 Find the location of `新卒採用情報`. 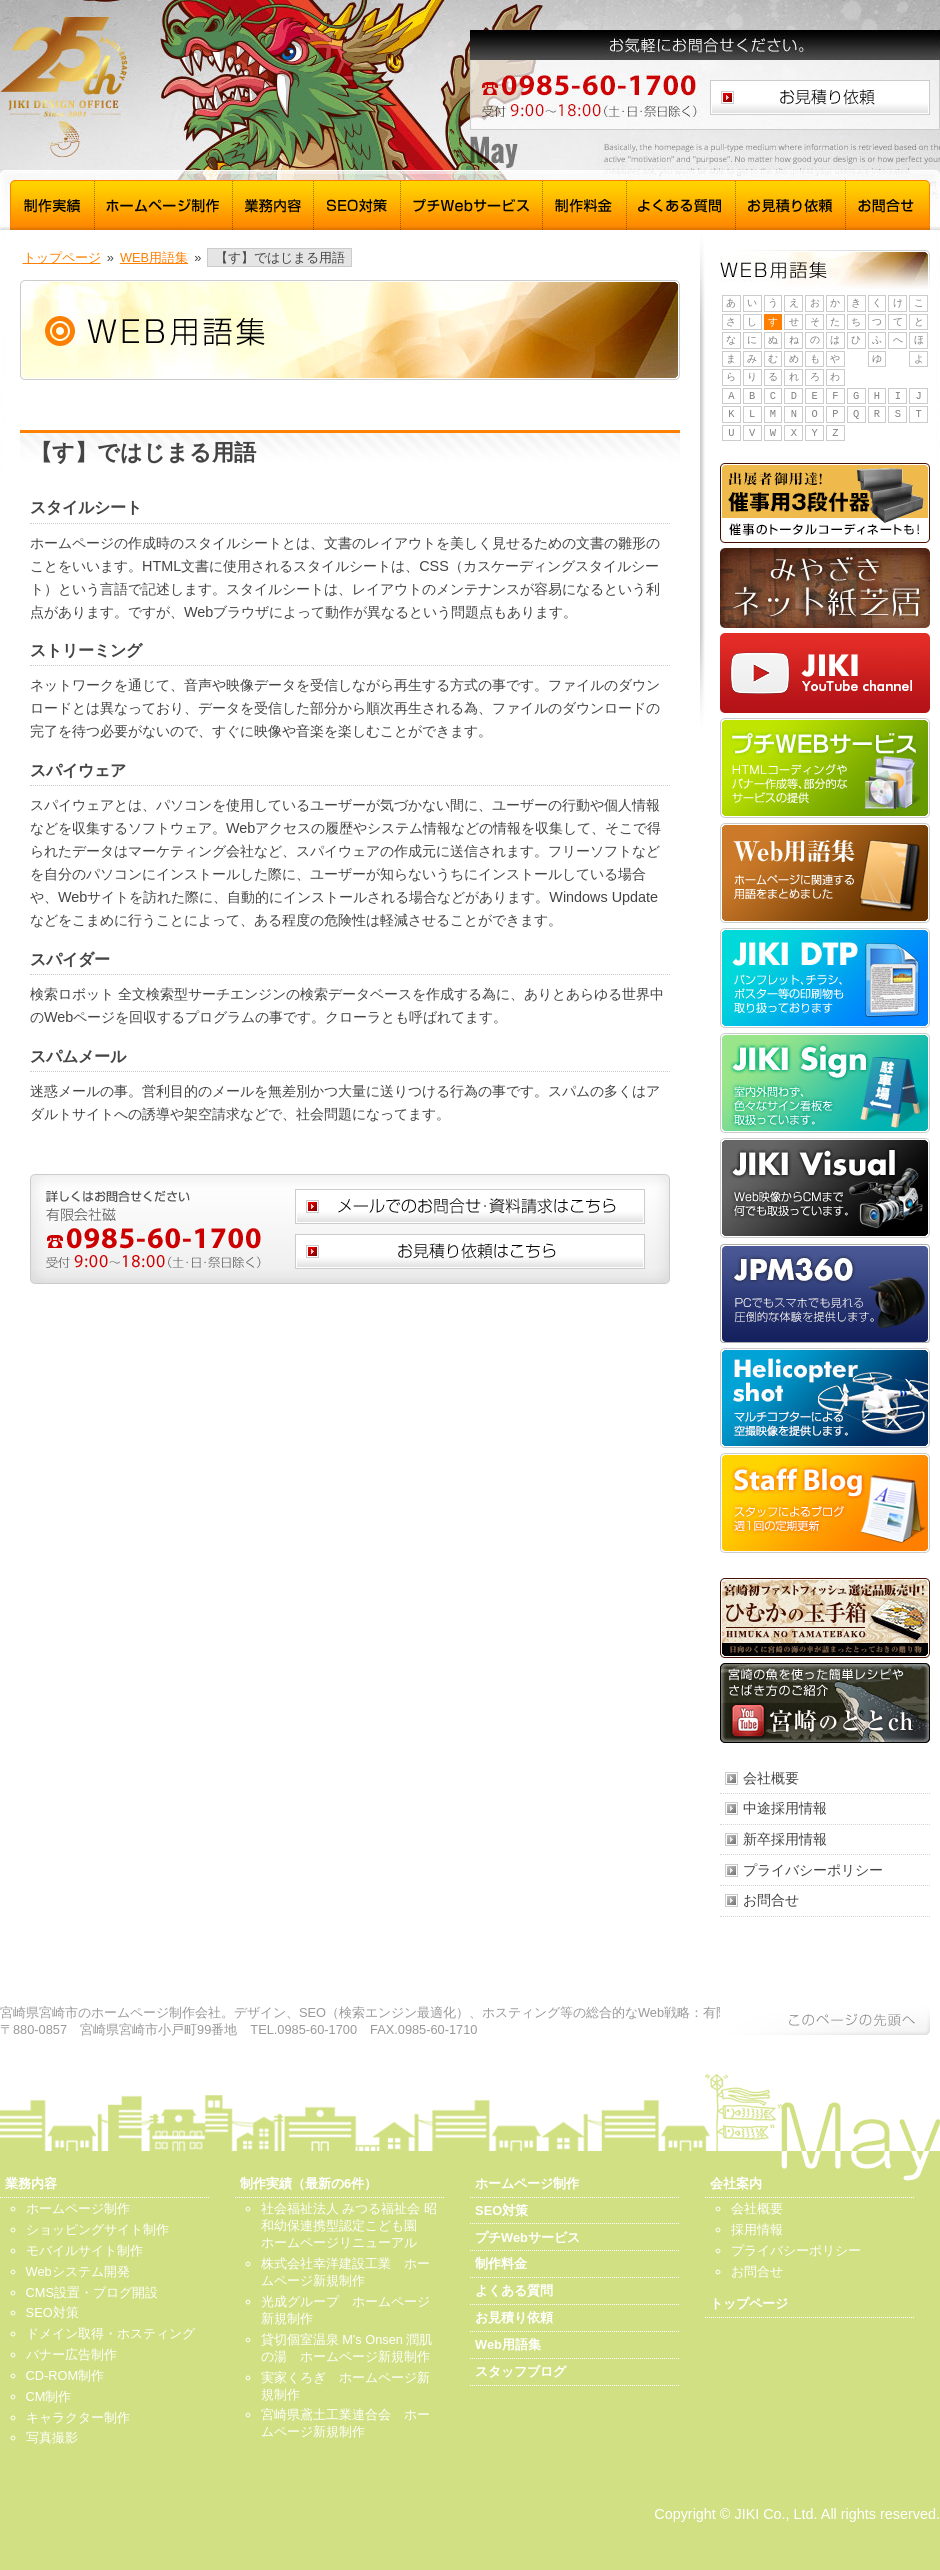

新卒採用情報 is located at coordinates (785, 1839).